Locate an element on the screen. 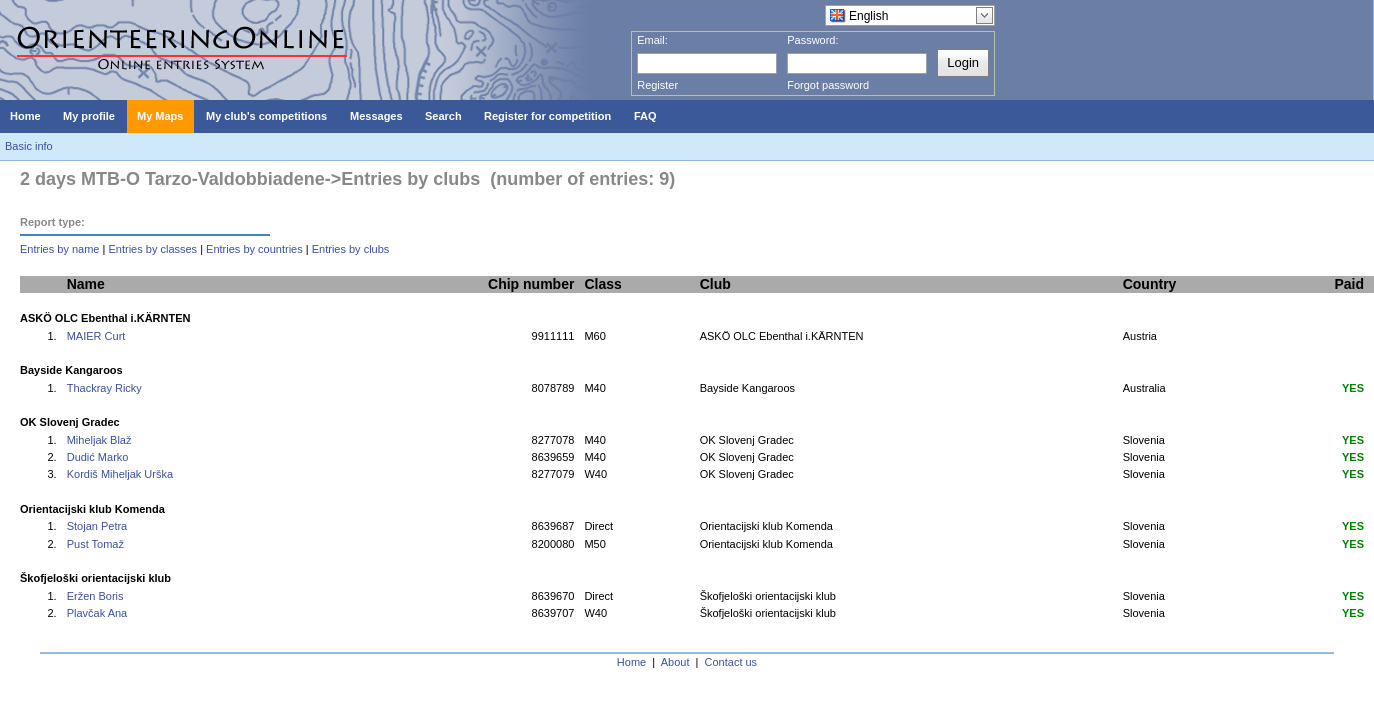 The height and width of the screenshot is (720, 1374). Thackray Ricky is located at coordinates (104, 388).